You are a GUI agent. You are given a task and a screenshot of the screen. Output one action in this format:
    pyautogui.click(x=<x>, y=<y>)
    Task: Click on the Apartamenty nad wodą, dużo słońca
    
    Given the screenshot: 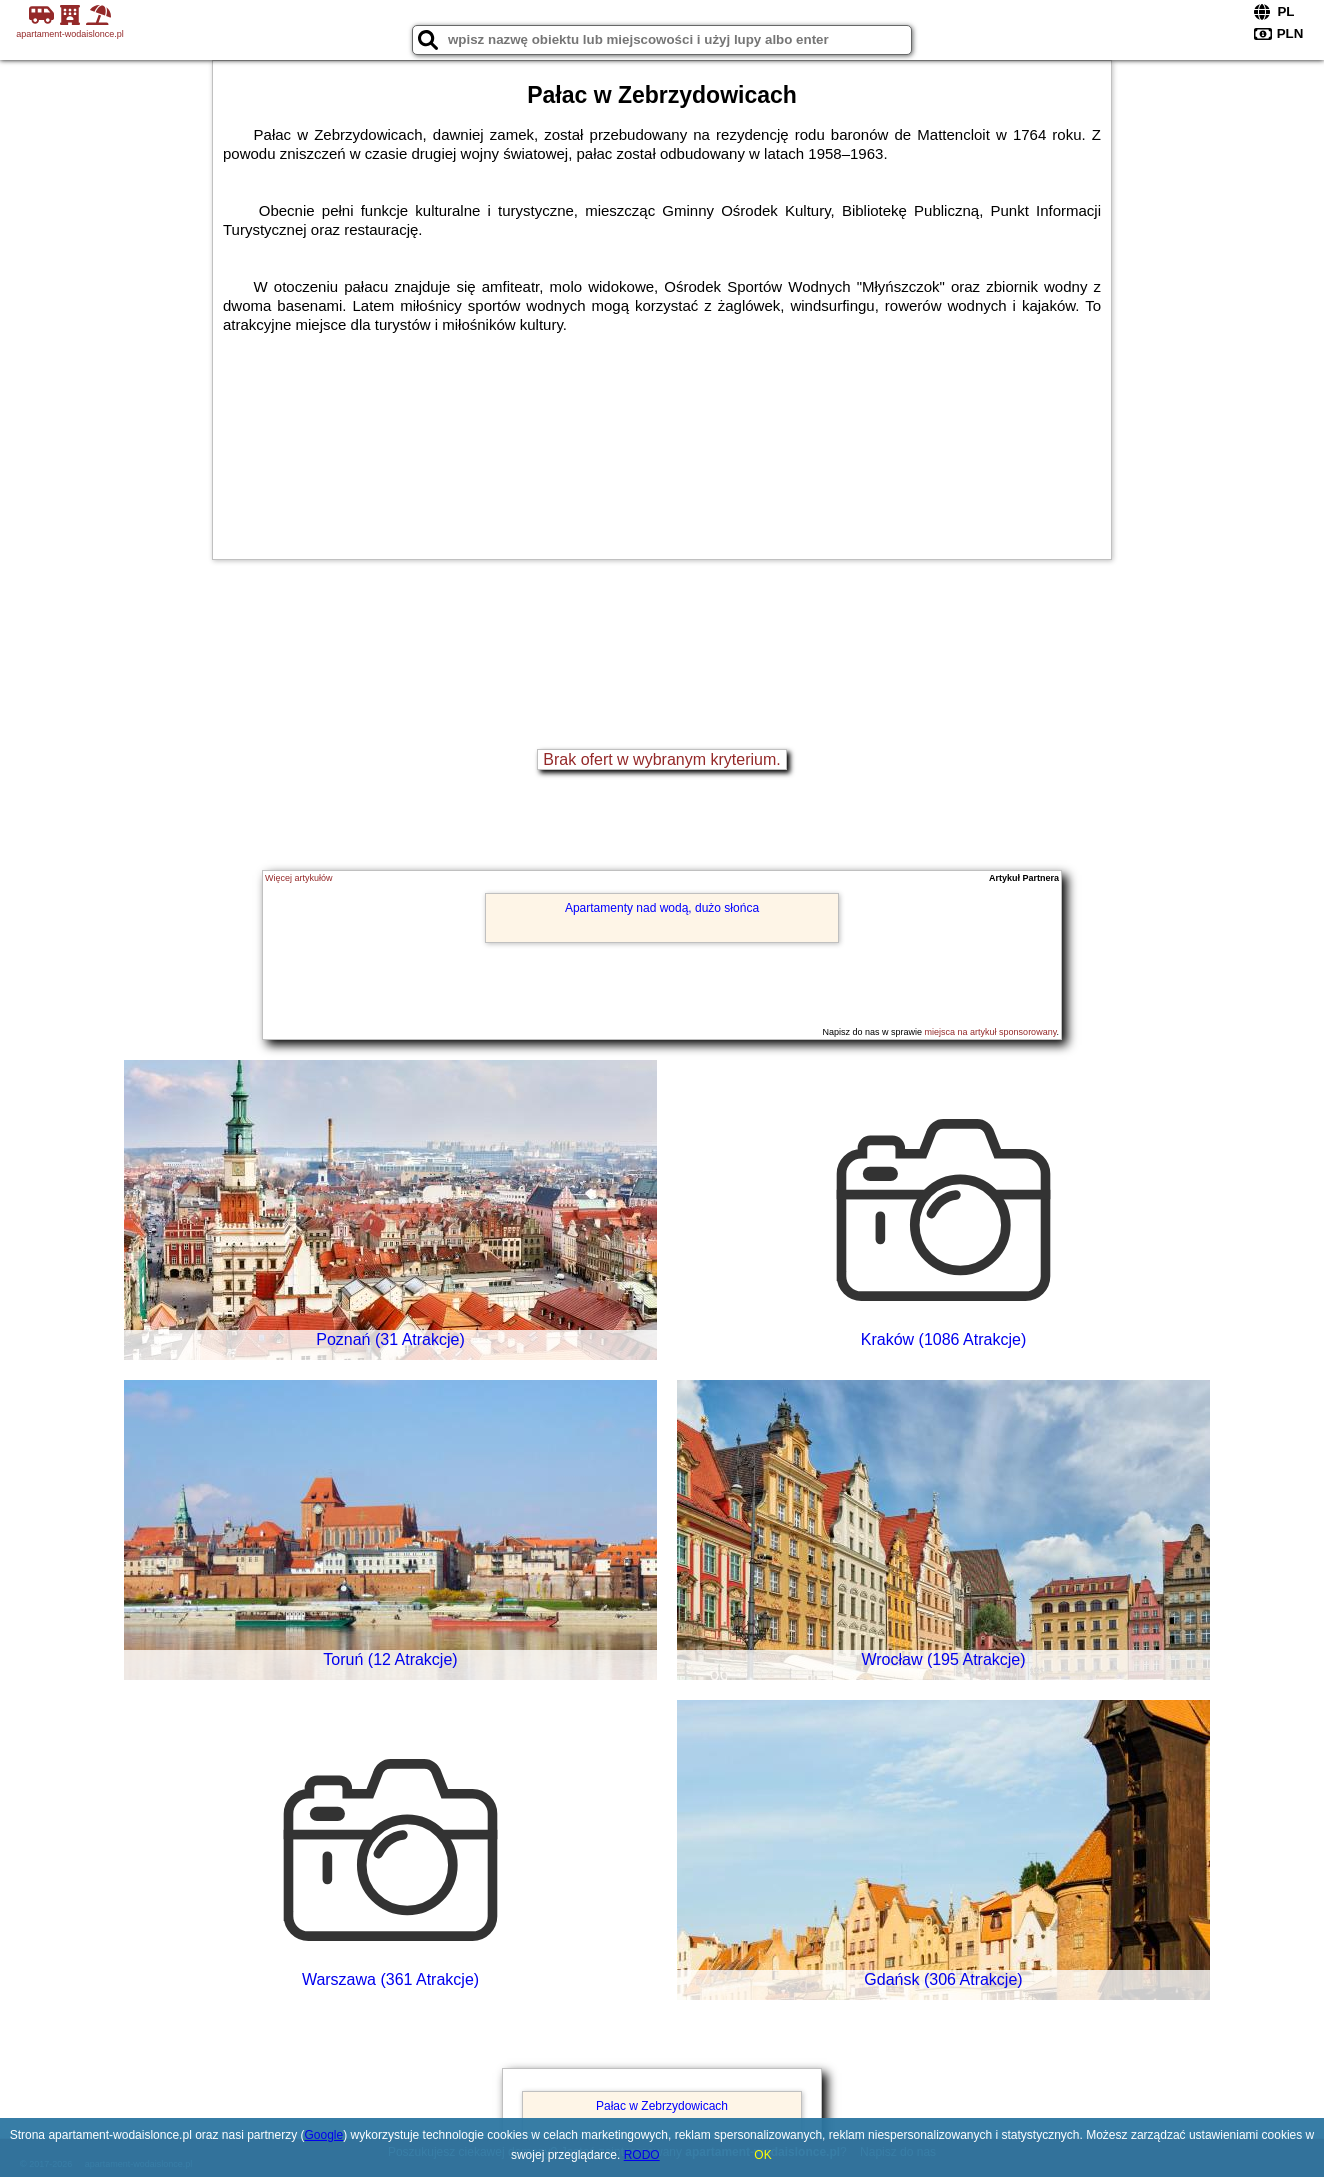 What is the action you would take?
    pyautogui.click(x=662, y=908)
    